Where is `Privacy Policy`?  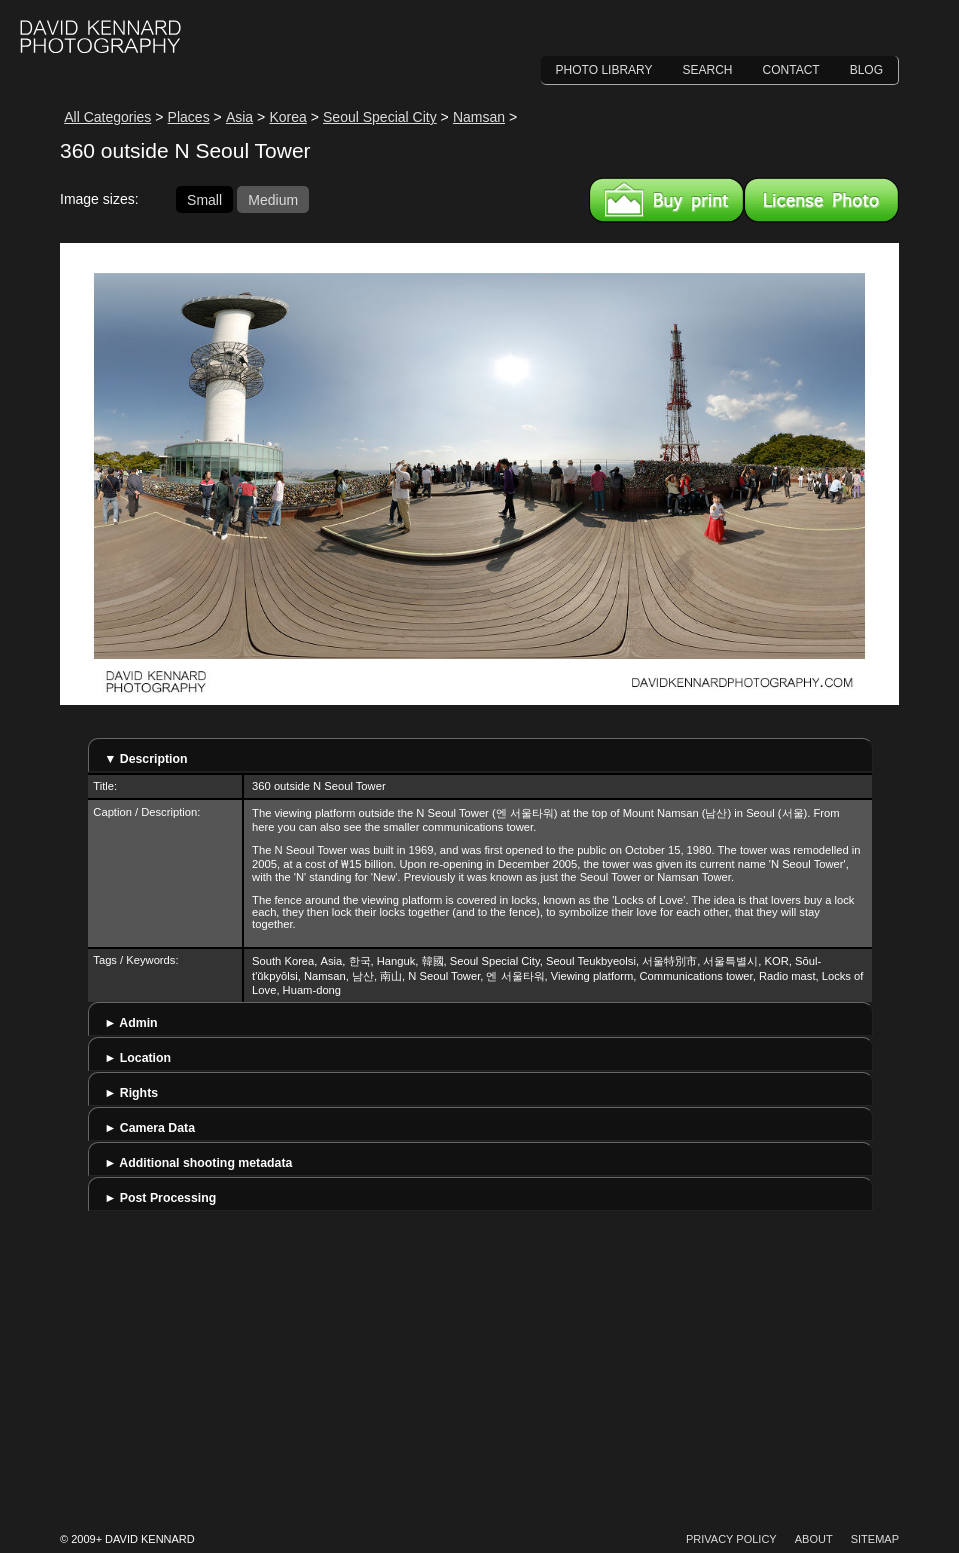 Privacy Policy is located at coordinates (731, 1539).